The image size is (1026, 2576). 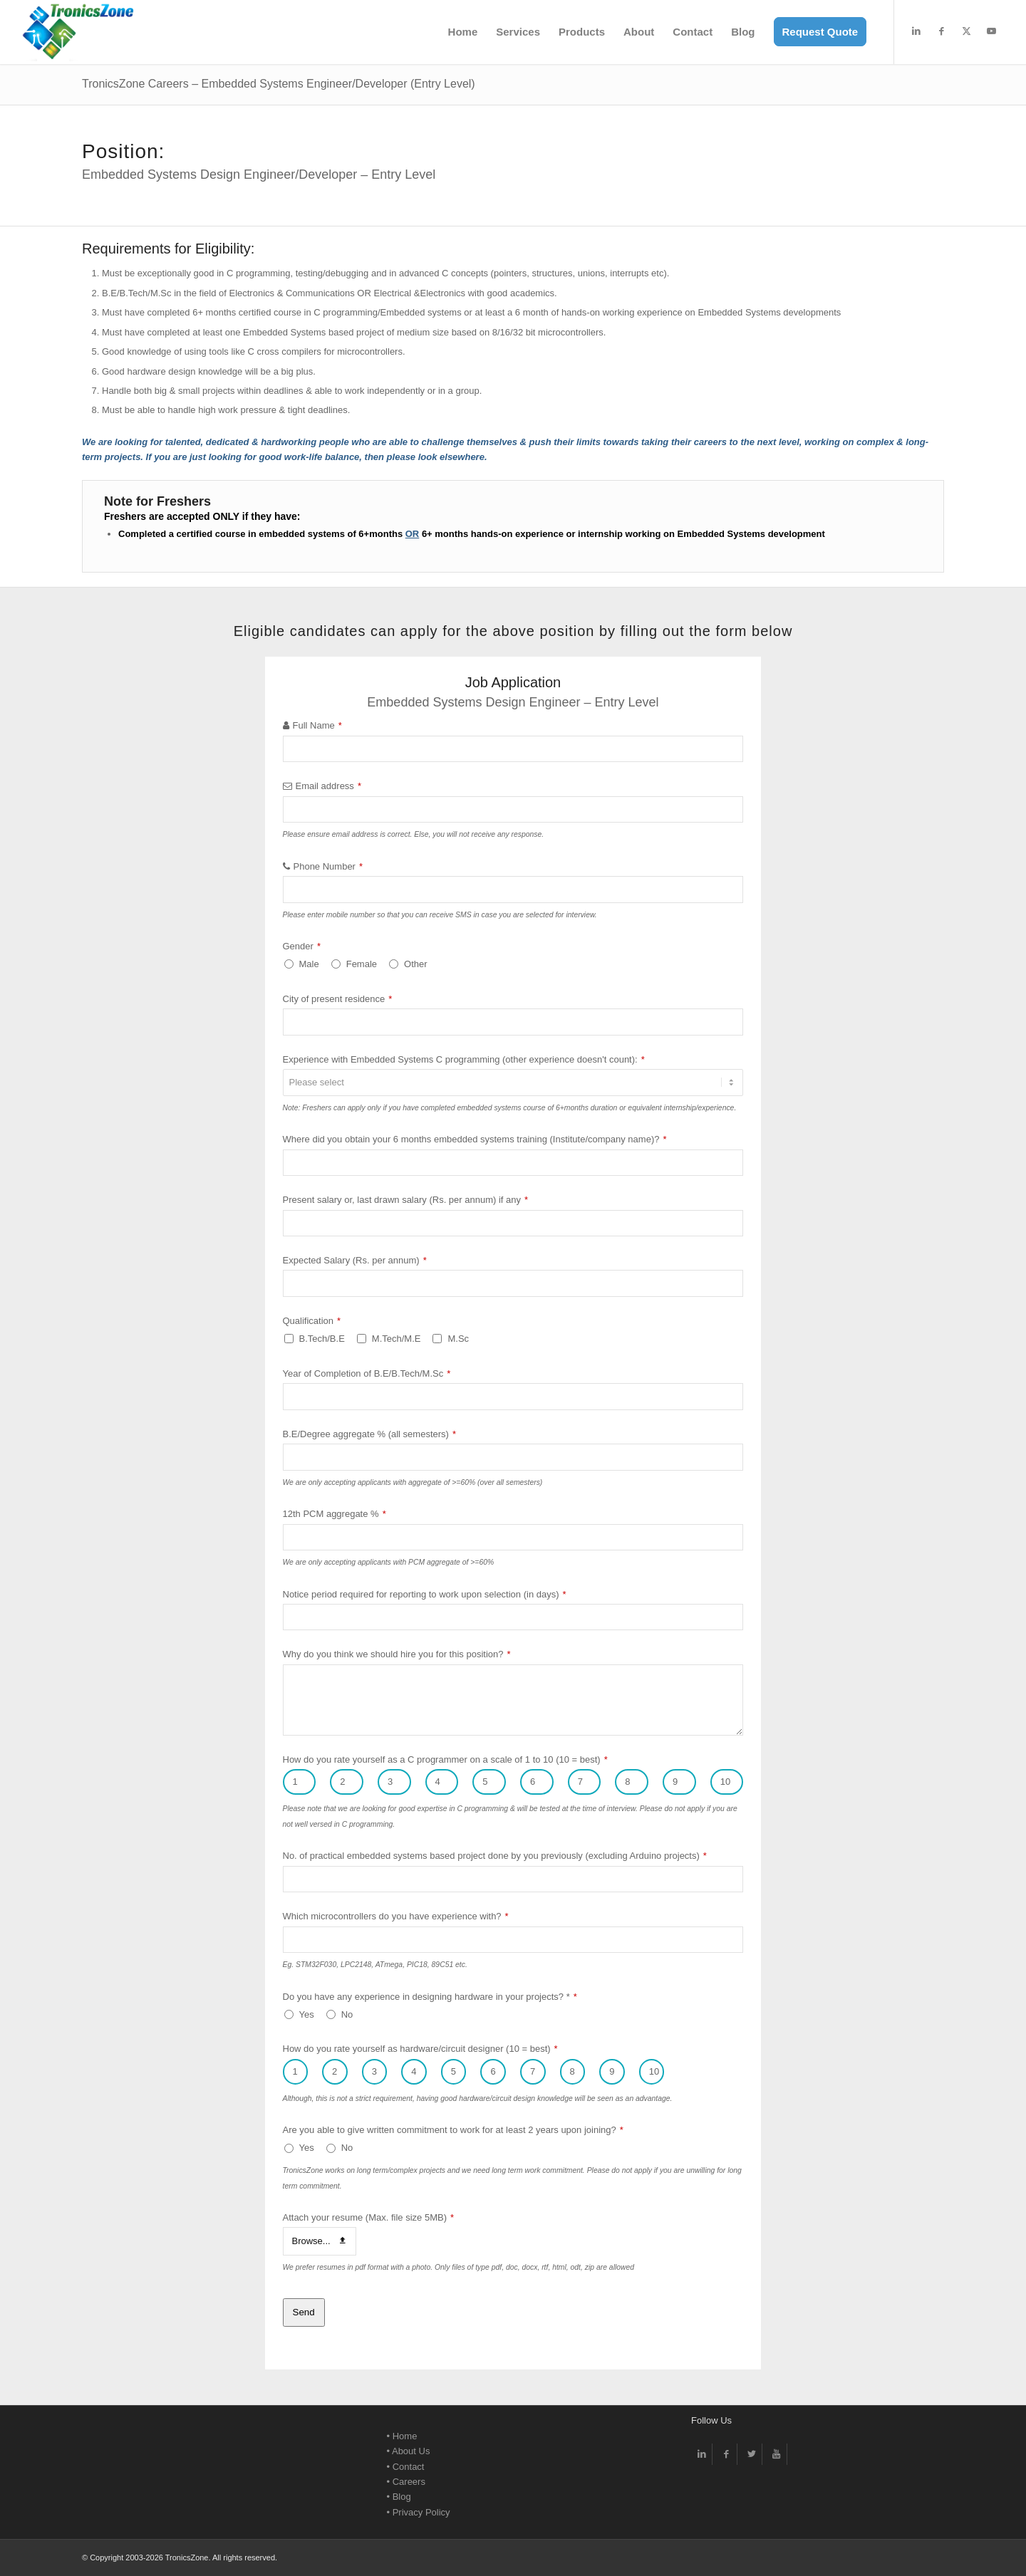 I want to click on • Careers, so click(x=406, y=2481).